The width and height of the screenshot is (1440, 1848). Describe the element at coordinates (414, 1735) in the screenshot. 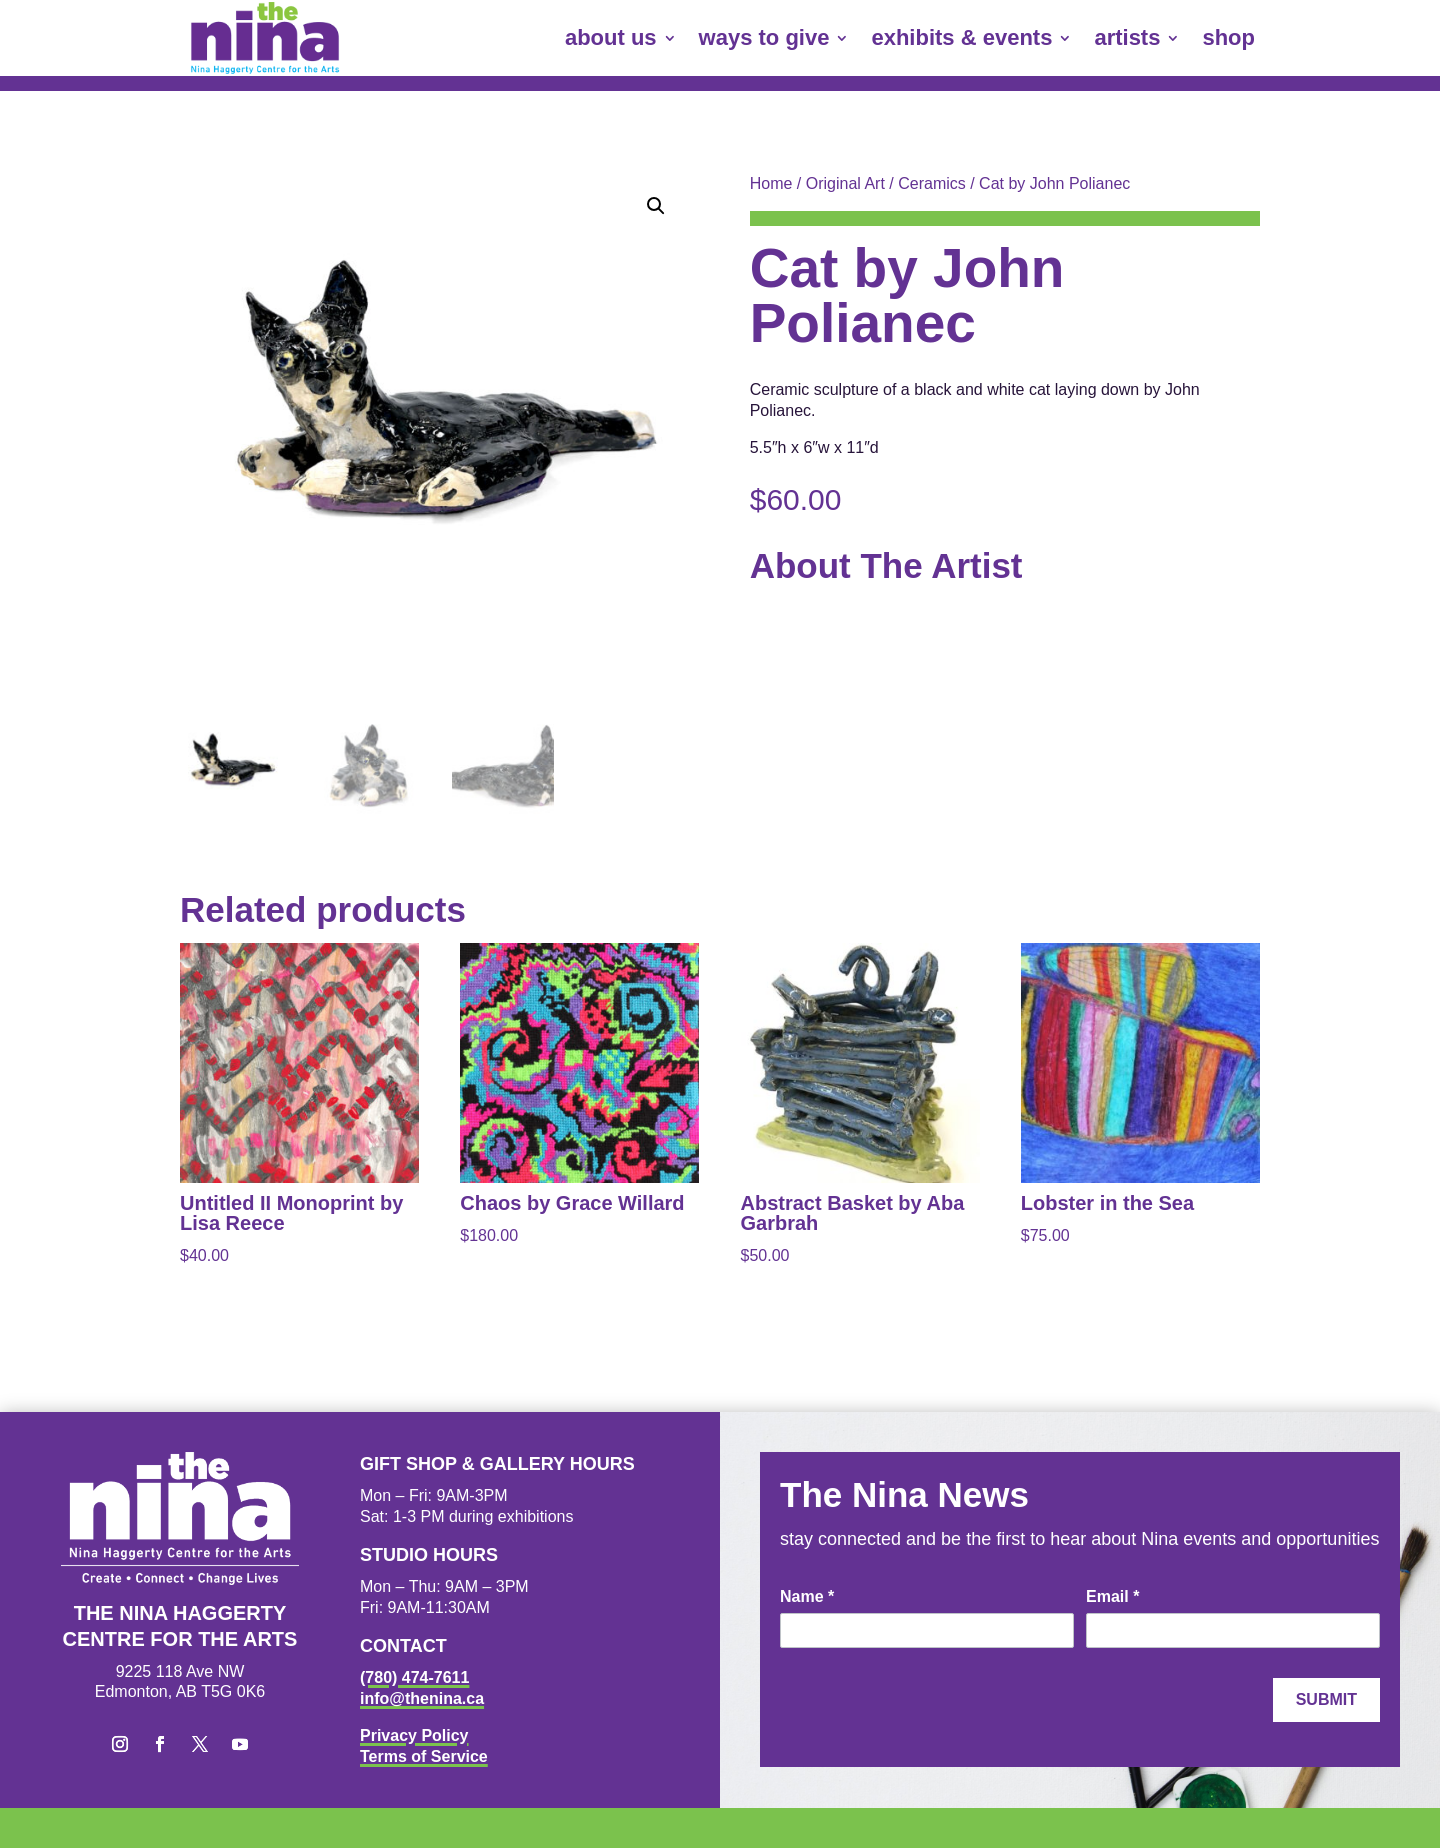

I see `Privacy Policy [link]` at that location.